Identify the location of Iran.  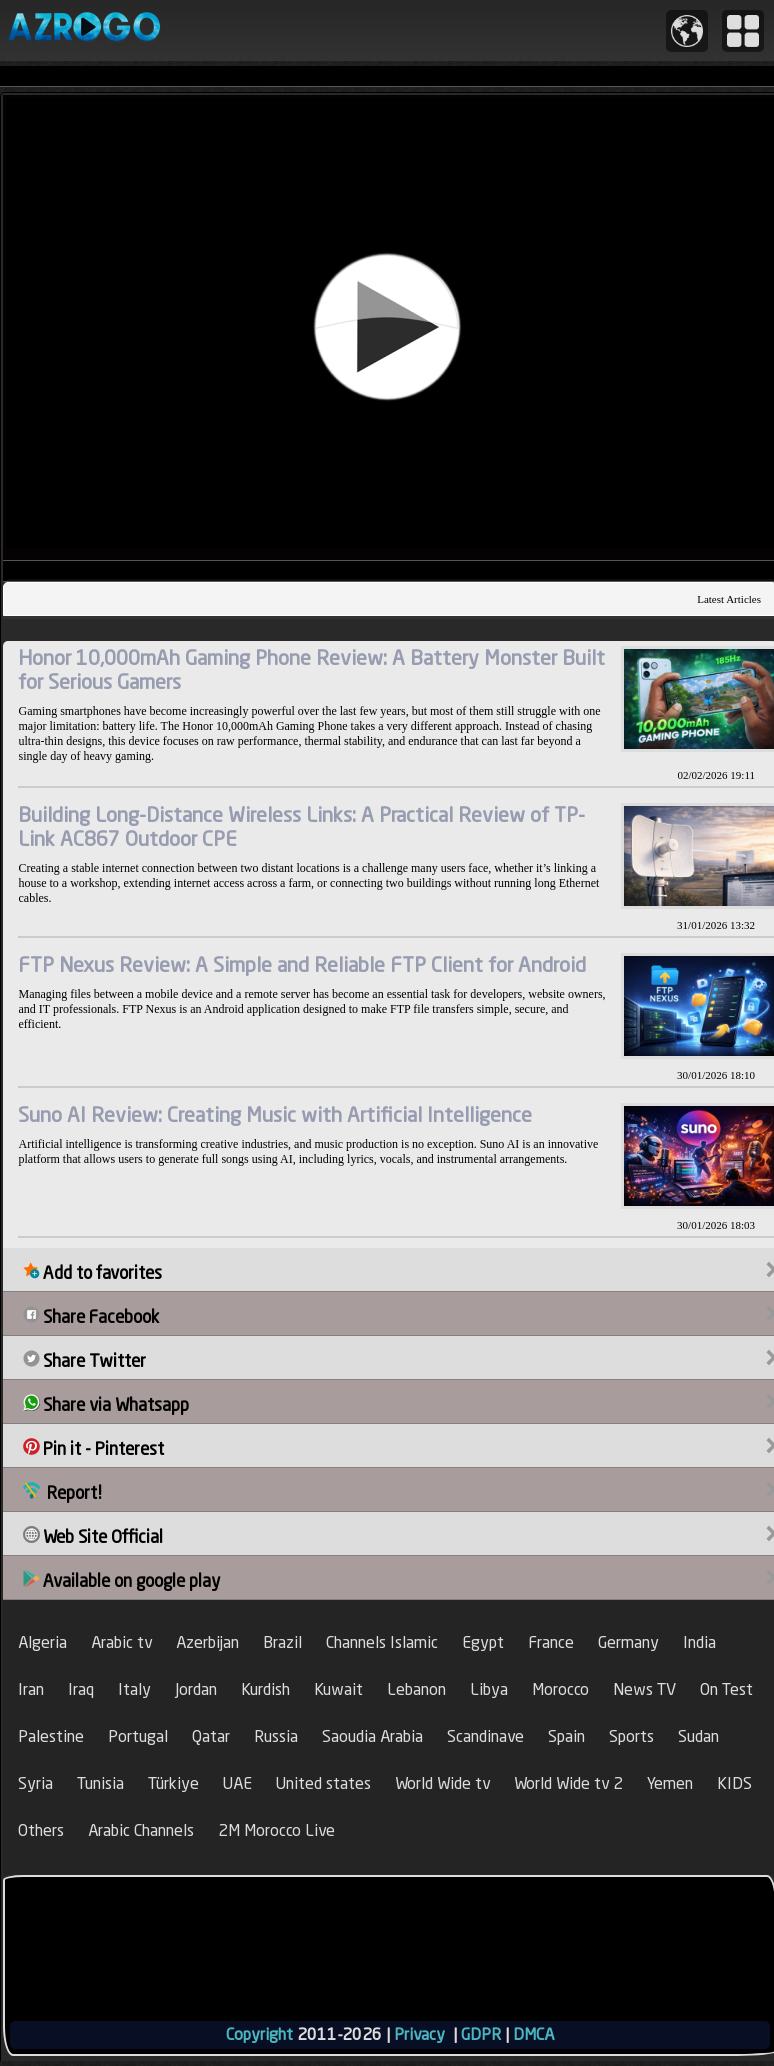
(31, 1689).